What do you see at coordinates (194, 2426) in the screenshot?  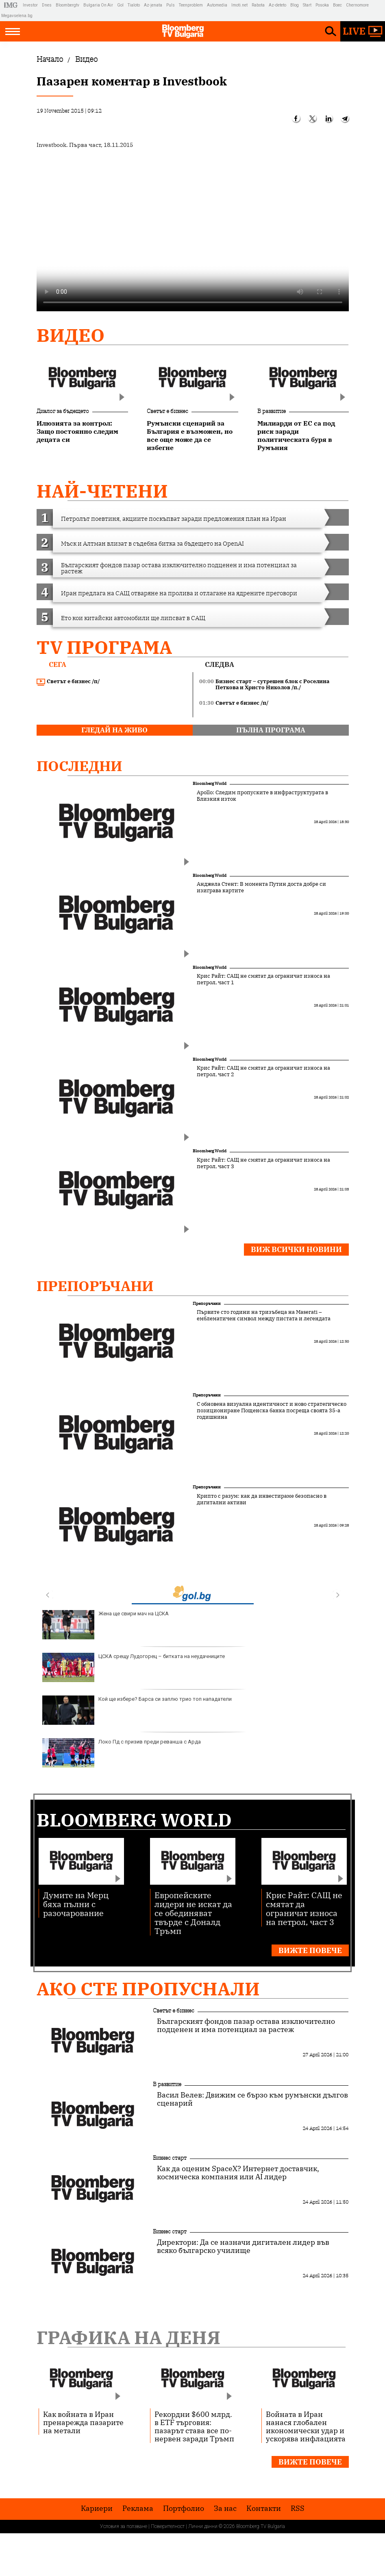 I see `Рекордни $600 млрд. в ETF търговия: пазарът става все по-нервен заради Тръмп` at bounding box center [194, 2426].